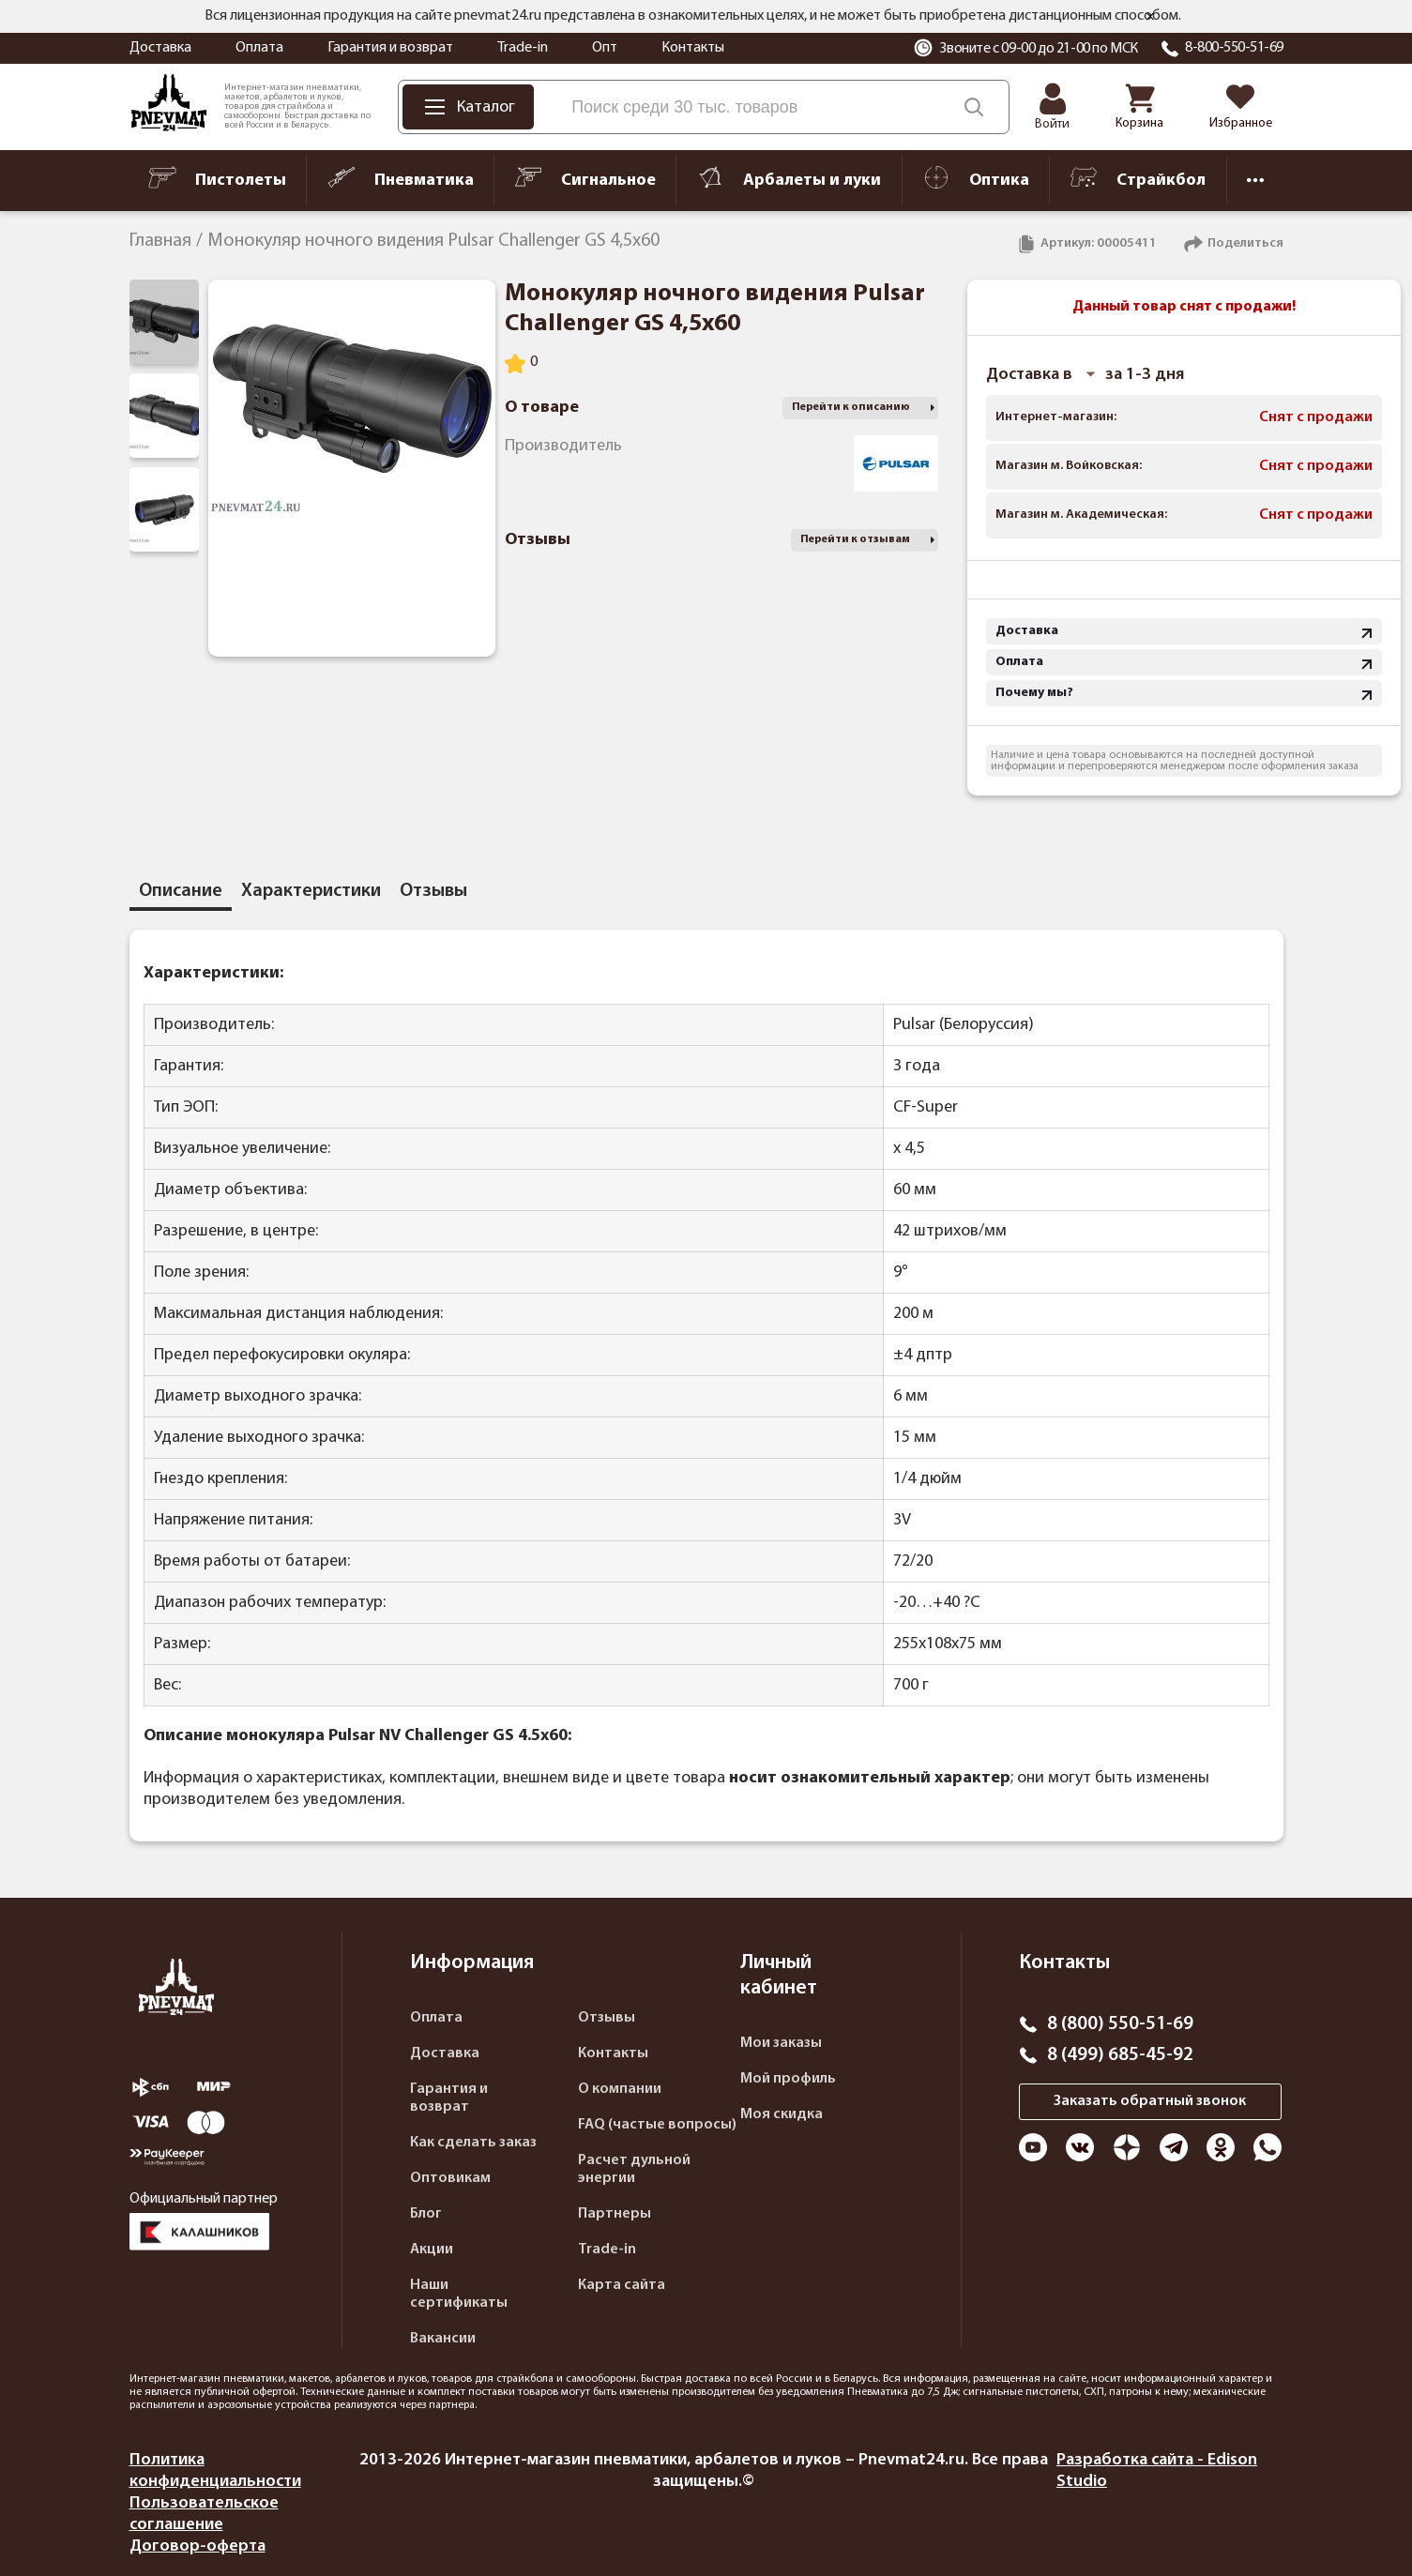 The image size is (1412, 2576). Describe the element at coordinates (614, 2213) in the screenshot. I see `Партнеры` at that location.